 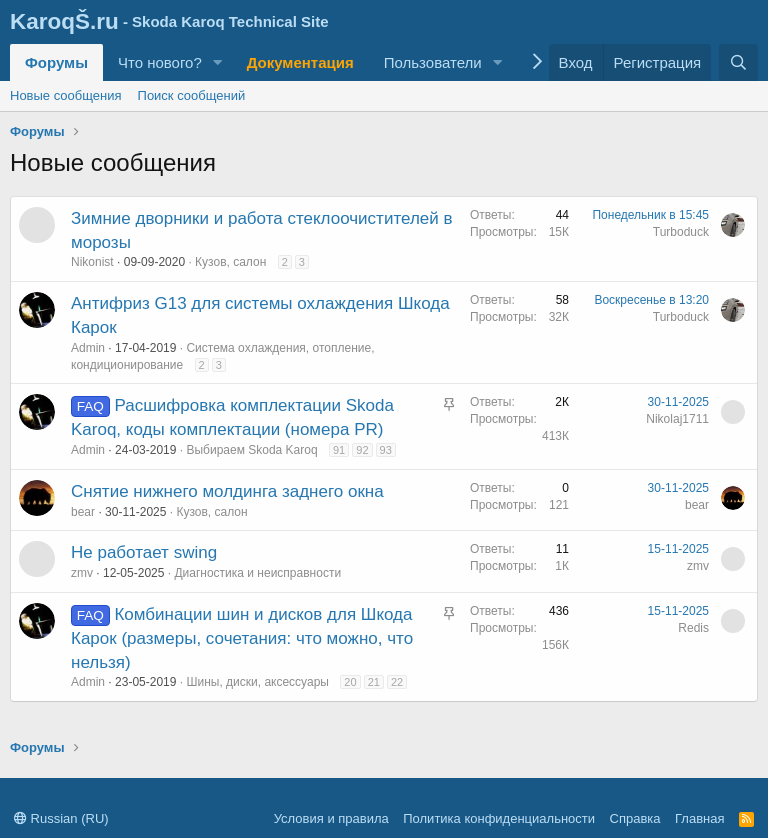 I want to click on Справка, so click(x=635, y=818).